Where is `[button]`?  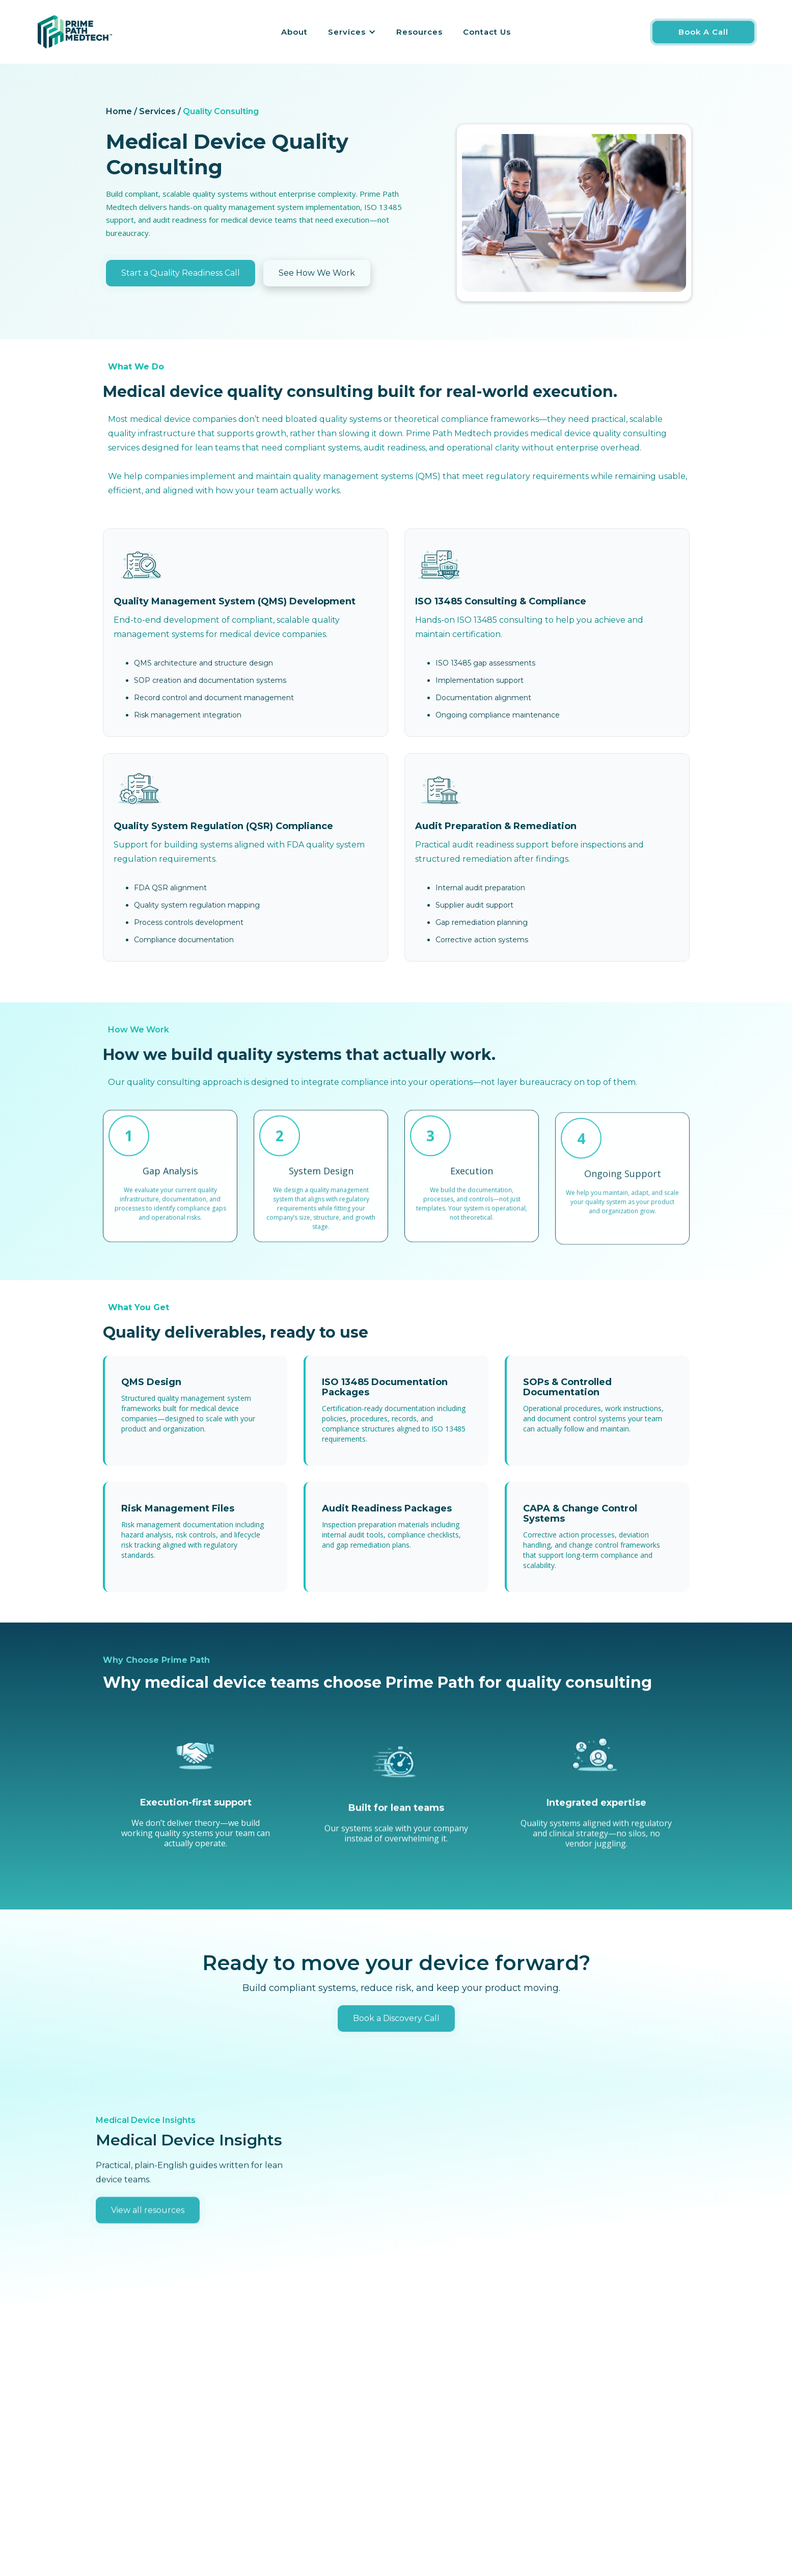 [button] is located at coordinates (352, 32).